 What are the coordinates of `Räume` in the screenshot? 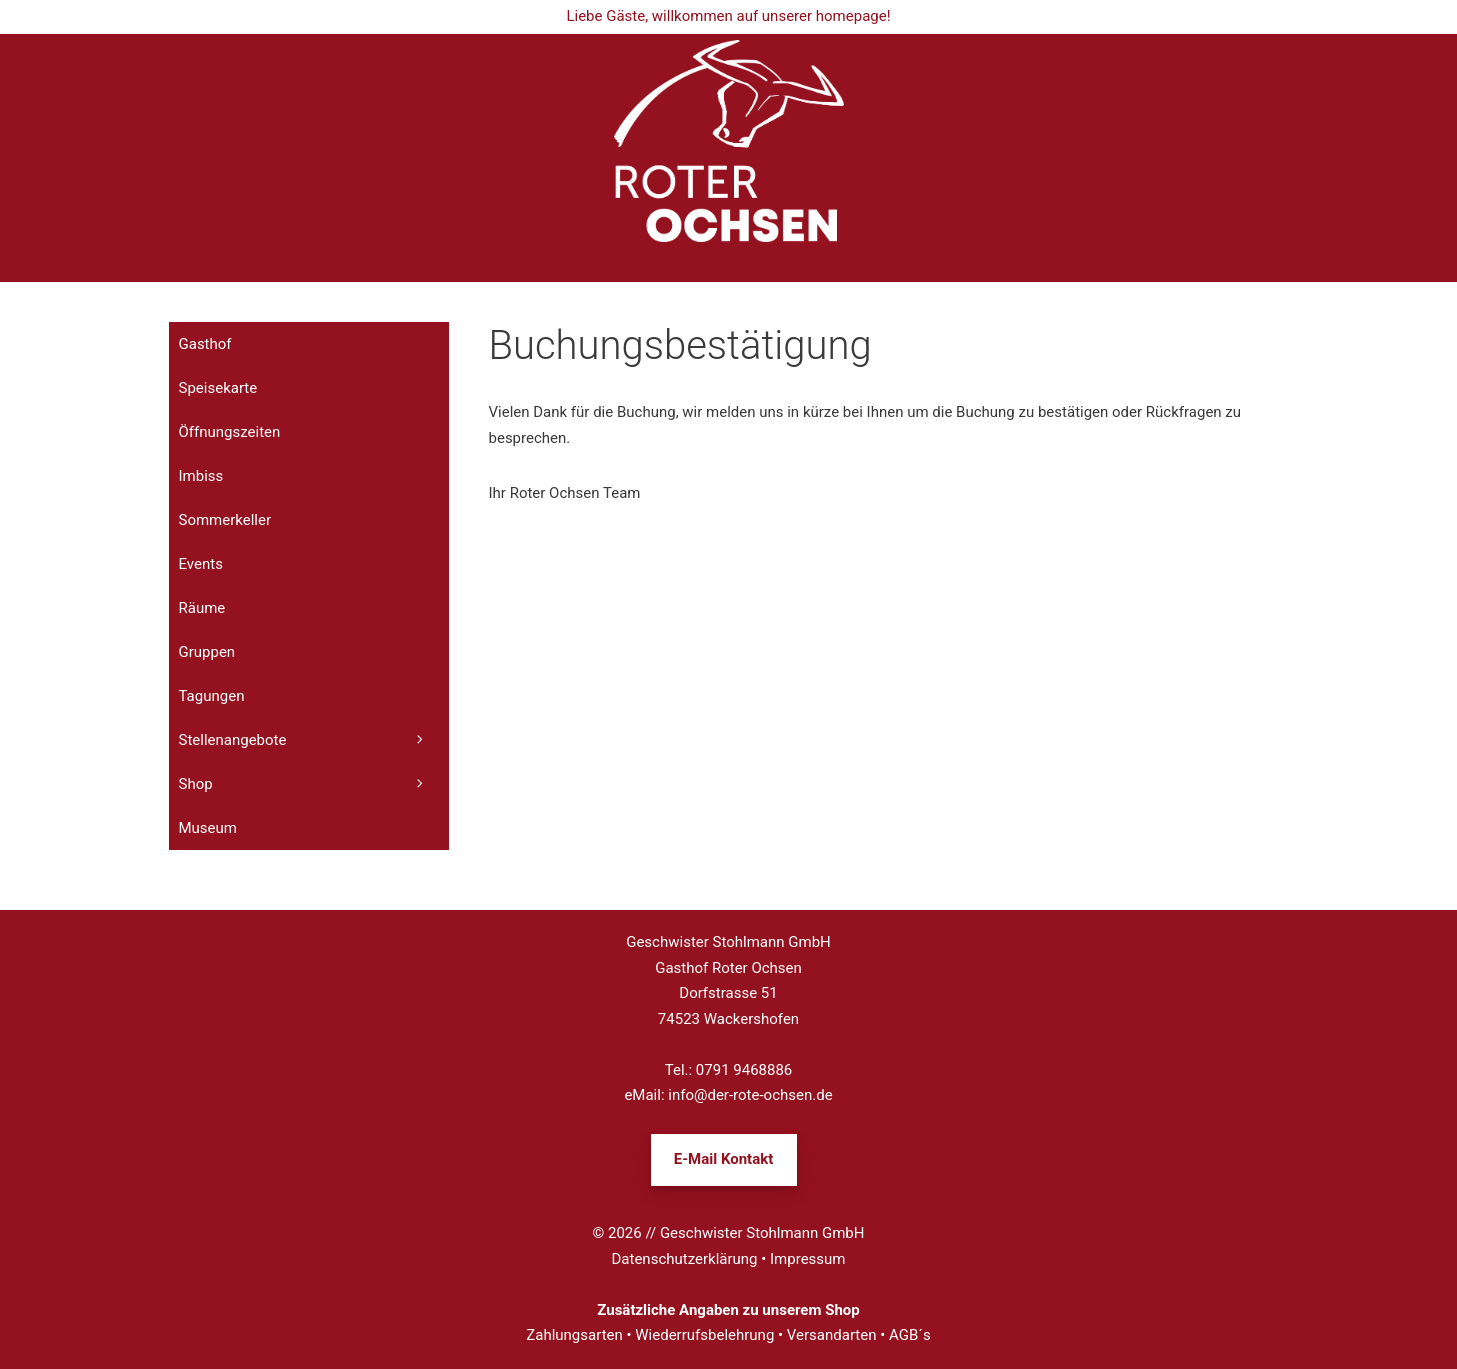 It's located at (202, 608).